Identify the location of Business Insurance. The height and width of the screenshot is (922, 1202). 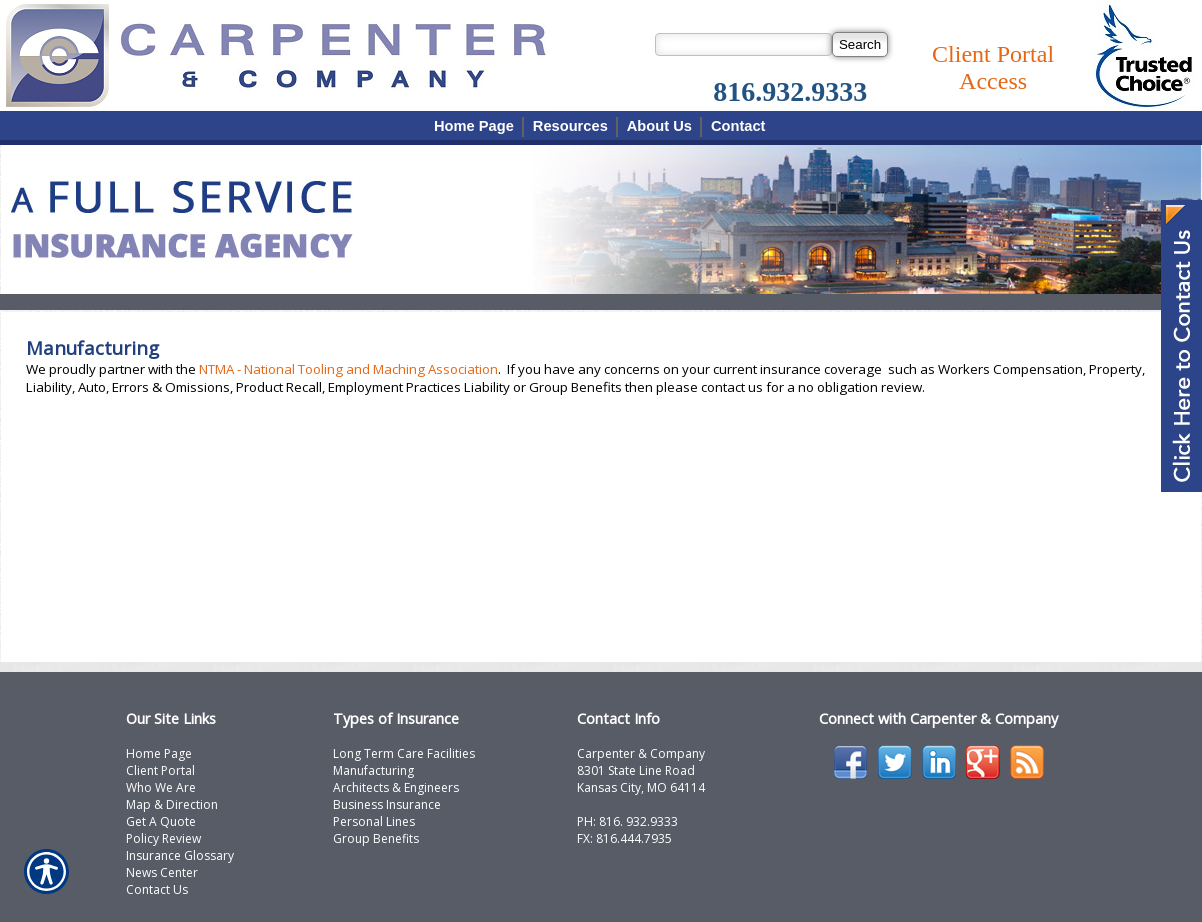
(387, 804).